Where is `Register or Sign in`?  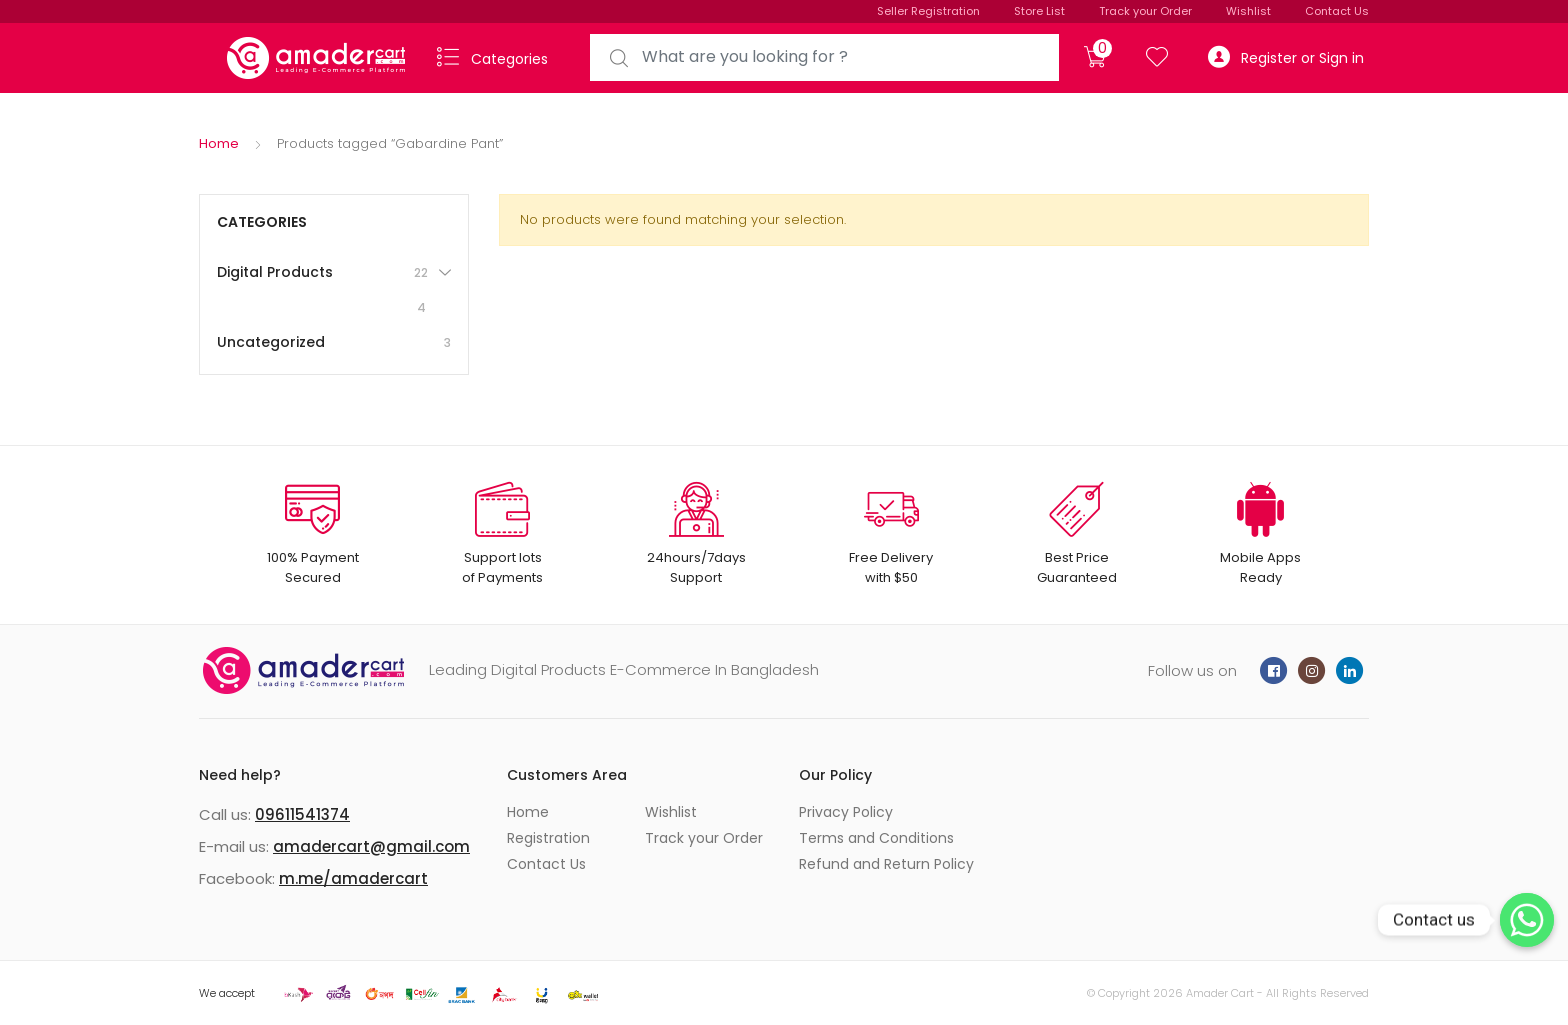 Register or Sign in is located at coordinates (1286, 57).